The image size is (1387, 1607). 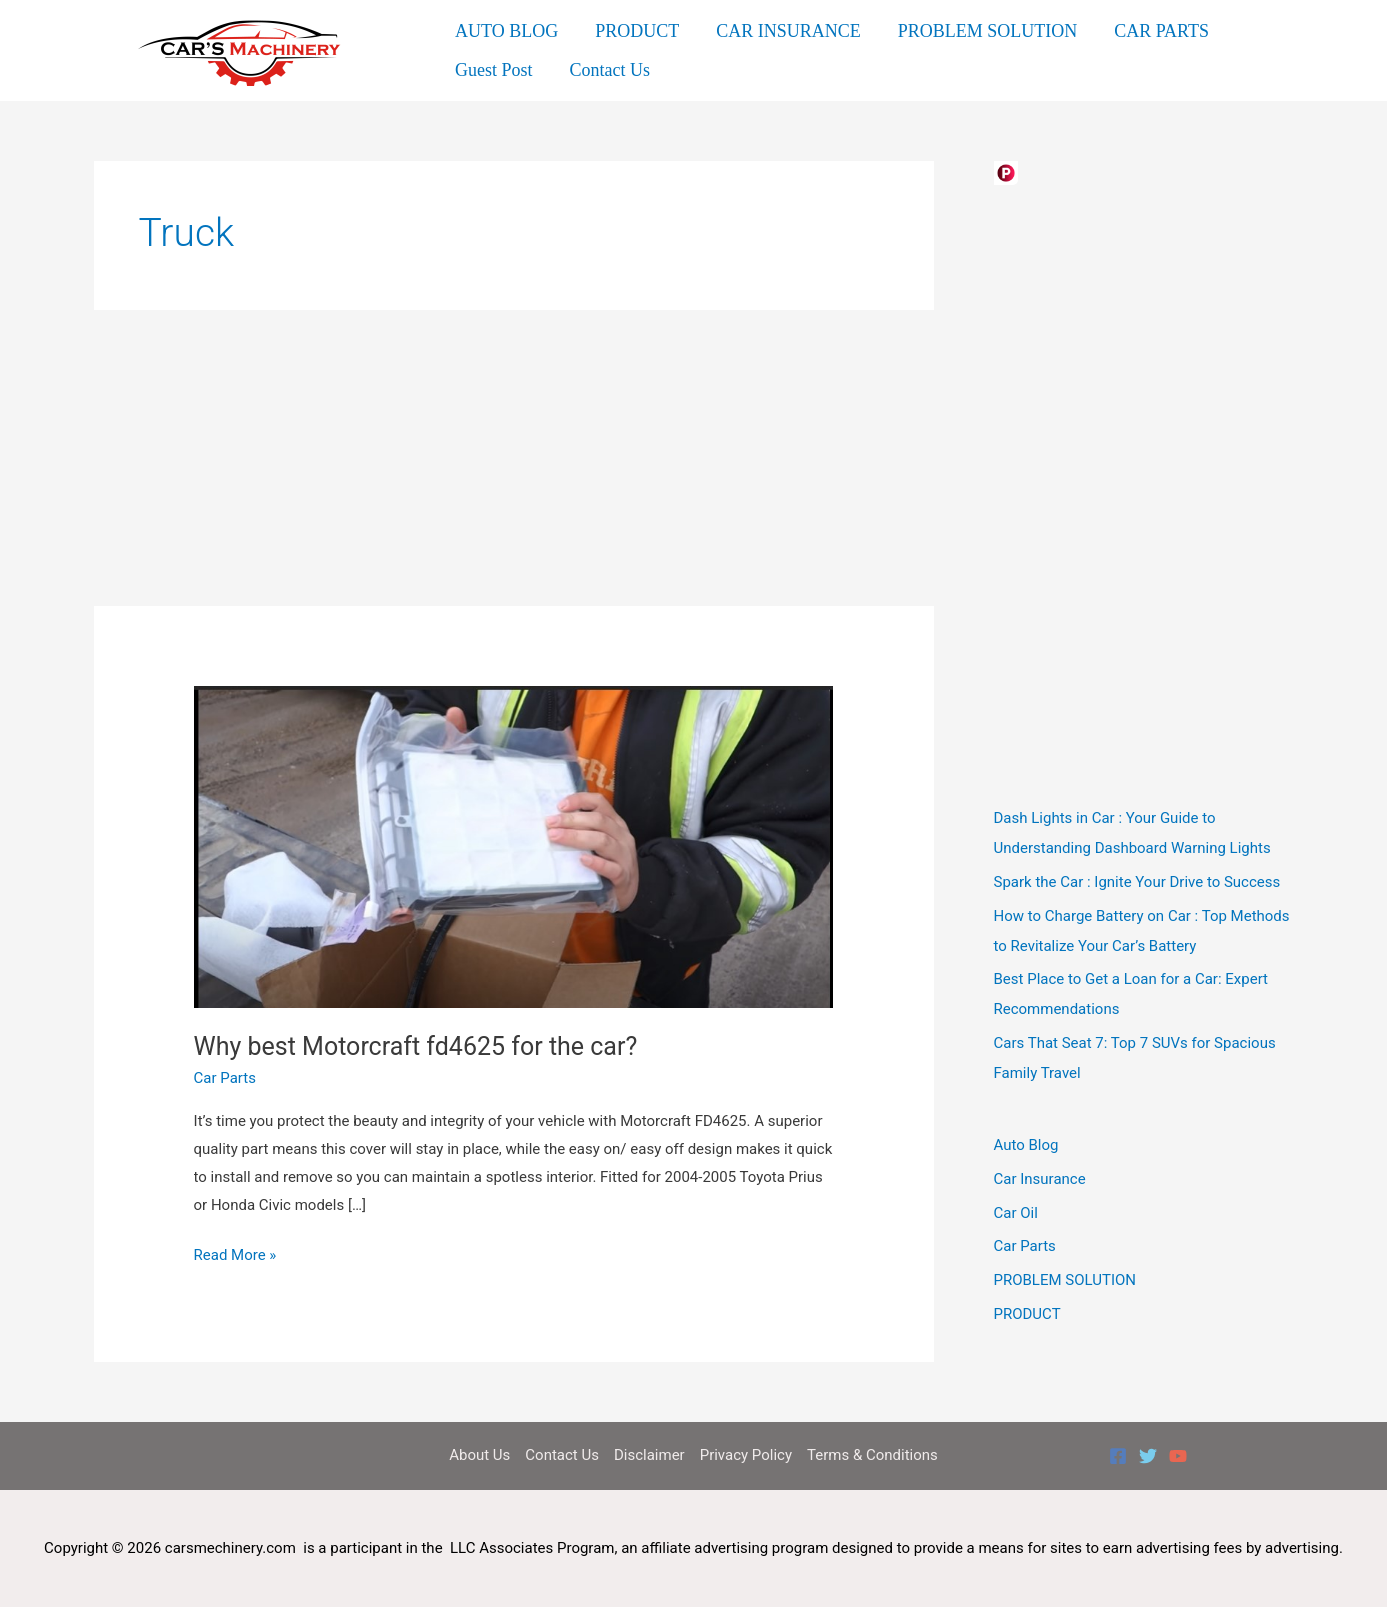 I want to click on Car Parts, so click(x=225, y=1078).